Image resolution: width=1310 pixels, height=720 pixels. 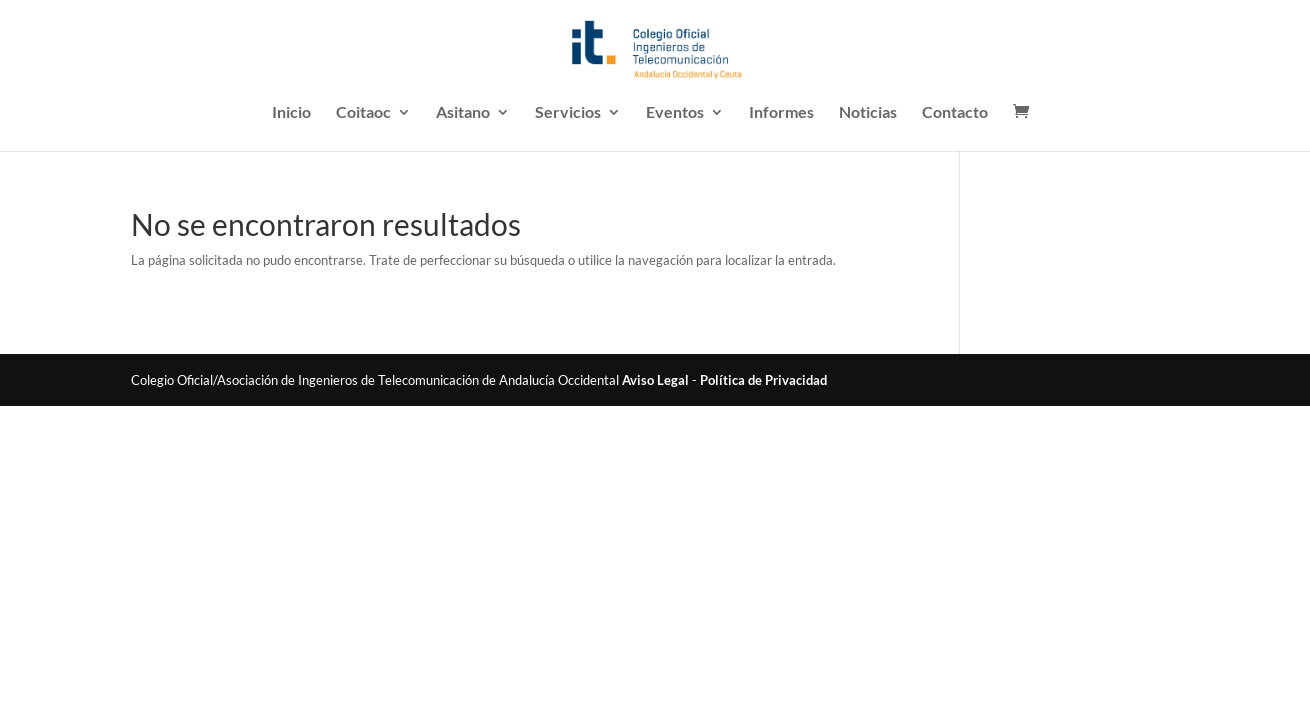 What do you see at coordinates (763, 380) in the screenshot?
I see `Política de Privacidad` at bounding box center [763, 380].